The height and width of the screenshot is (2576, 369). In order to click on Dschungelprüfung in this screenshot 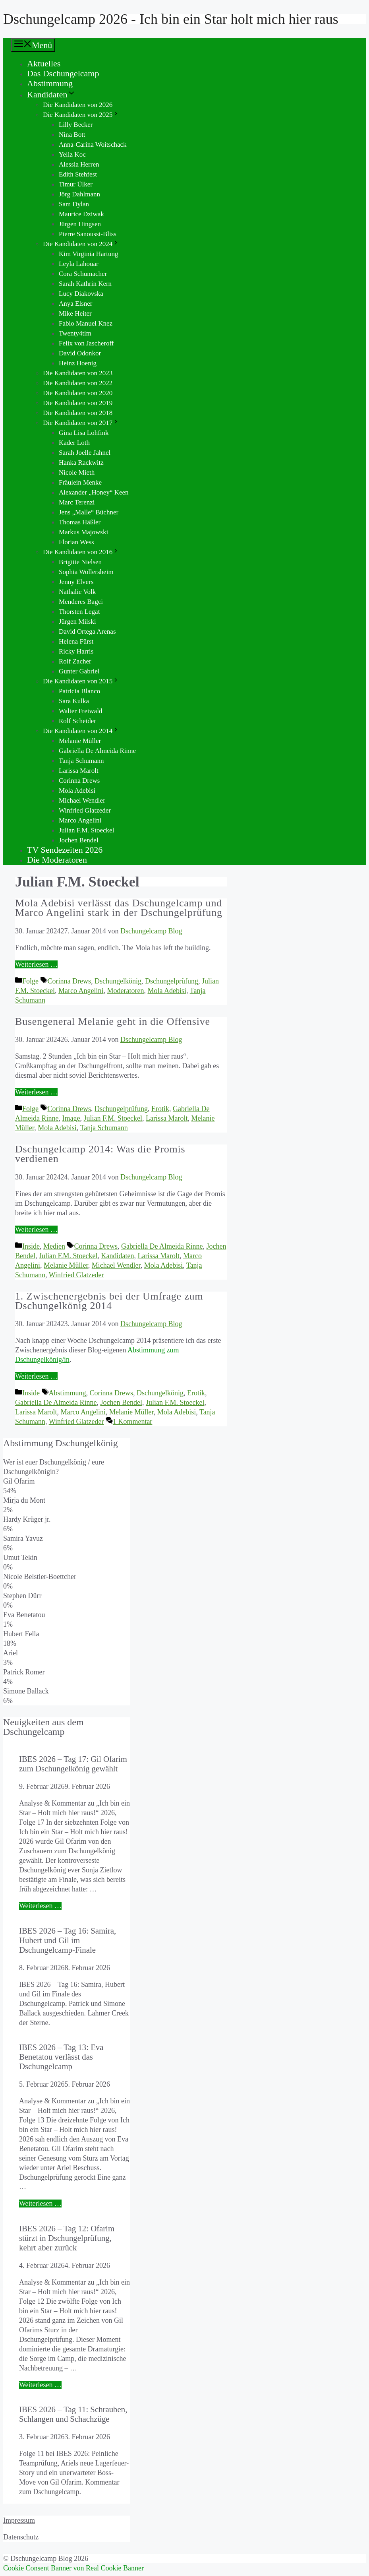, I will do `click(171, 981)`.